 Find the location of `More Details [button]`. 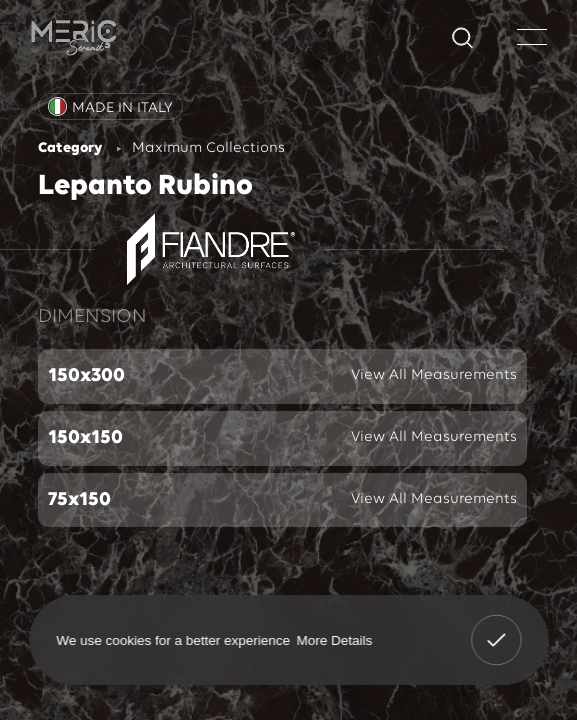

More Details [button] is located at coordinates (334, 639).